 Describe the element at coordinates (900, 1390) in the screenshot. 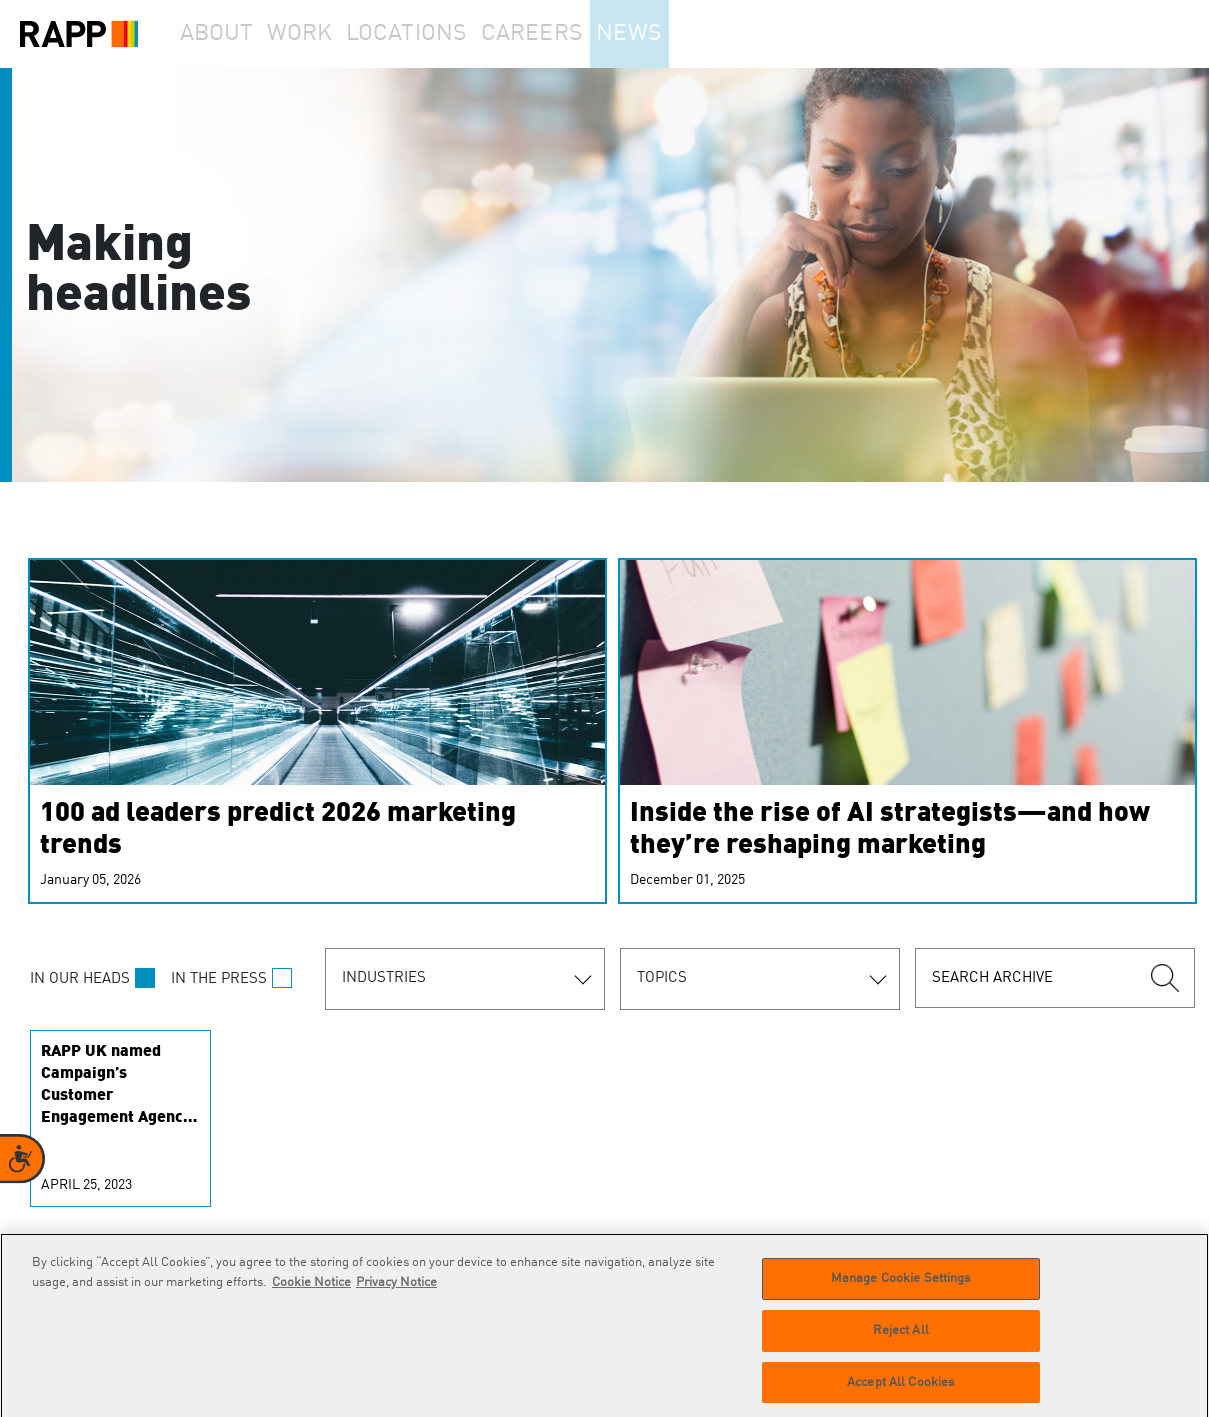

I see `Accept All Cookies` at that location.